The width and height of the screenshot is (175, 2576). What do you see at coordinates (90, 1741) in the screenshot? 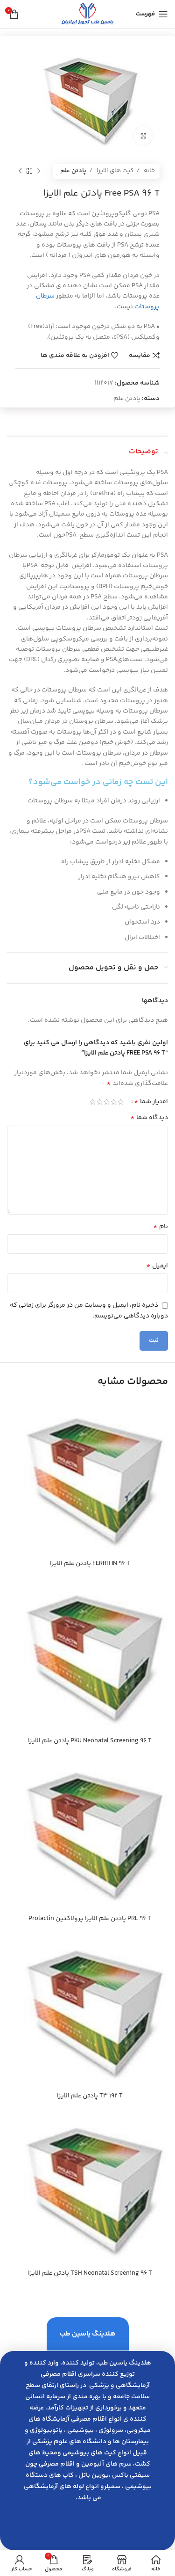
I see `PKU Neonatal Screening 96 T پادتن علم الايزا` at bounding box center [90, 1741].